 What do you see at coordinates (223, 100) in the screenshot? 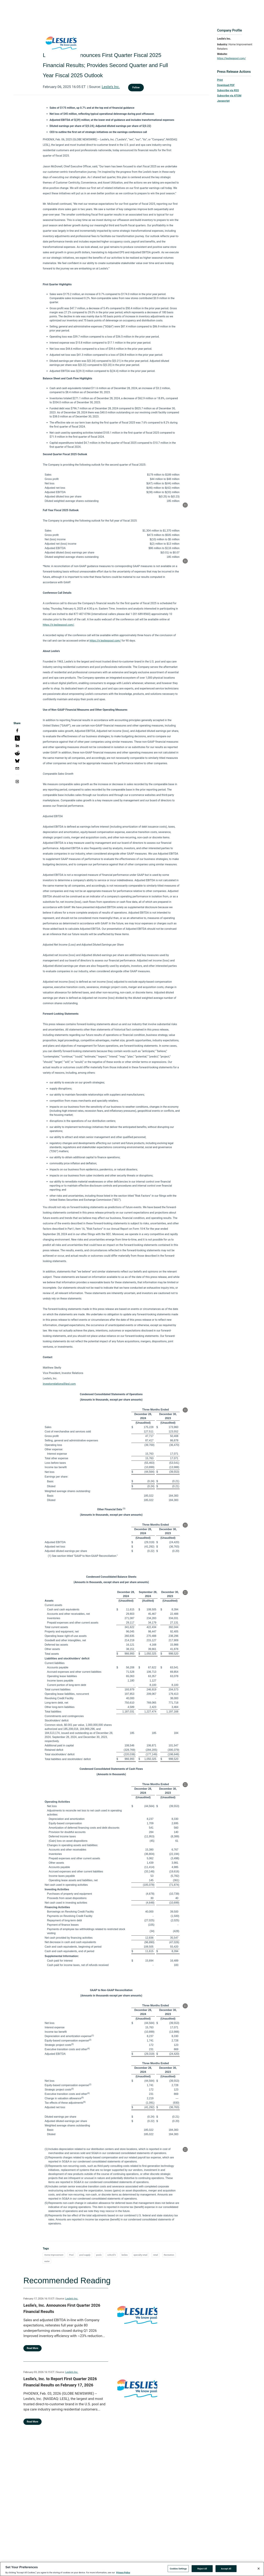
I see `Javascript` at bounding box center [223, 100].